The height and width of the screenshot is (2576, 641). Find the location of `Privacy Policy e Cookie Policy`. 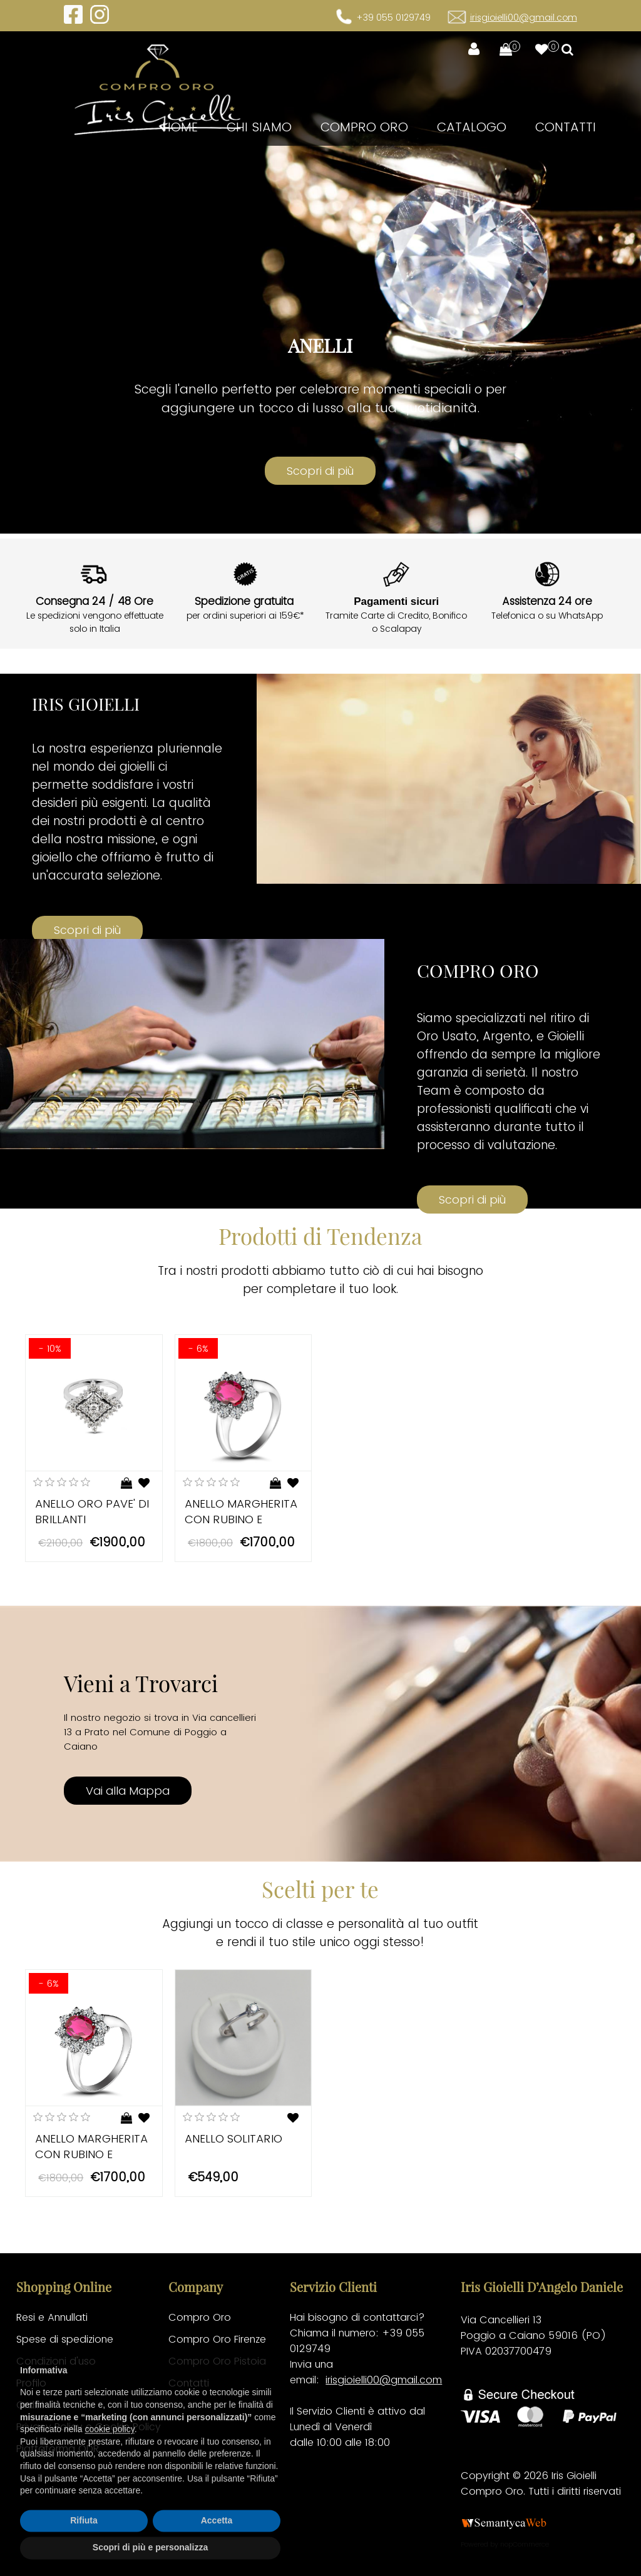

Privacy Policy e Cookie Policy is located at coordinates (88, 2427).